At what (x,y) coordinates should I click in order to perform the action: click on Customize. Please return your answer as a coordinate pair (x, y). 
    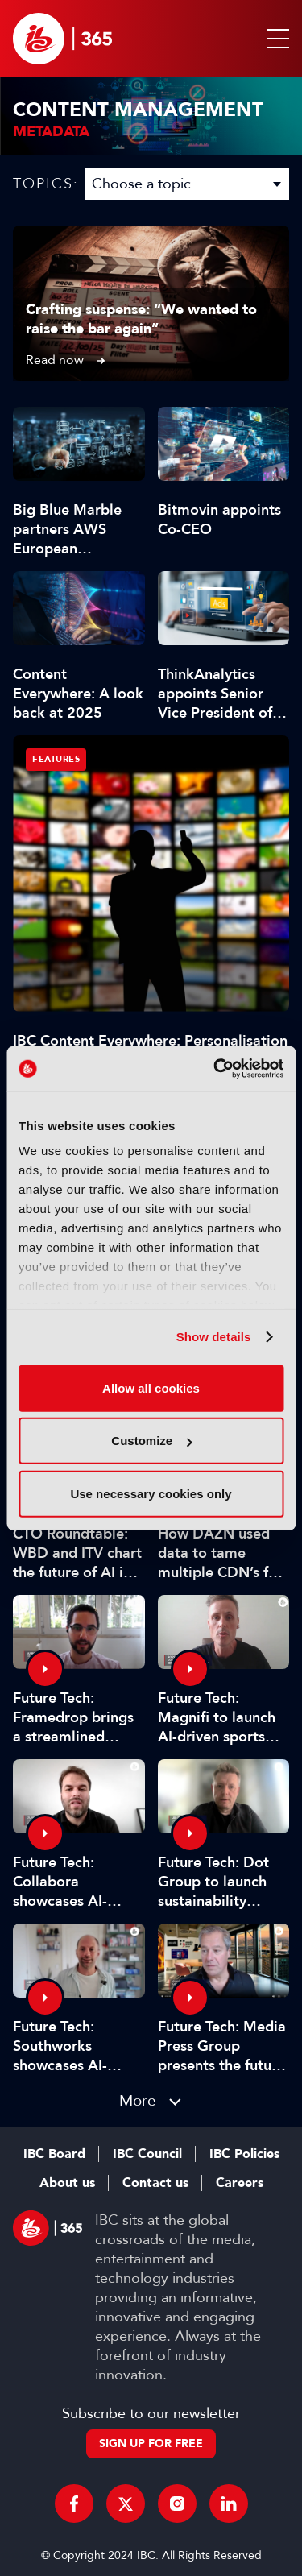
    Looking at the image, I should click on (151, 1440).